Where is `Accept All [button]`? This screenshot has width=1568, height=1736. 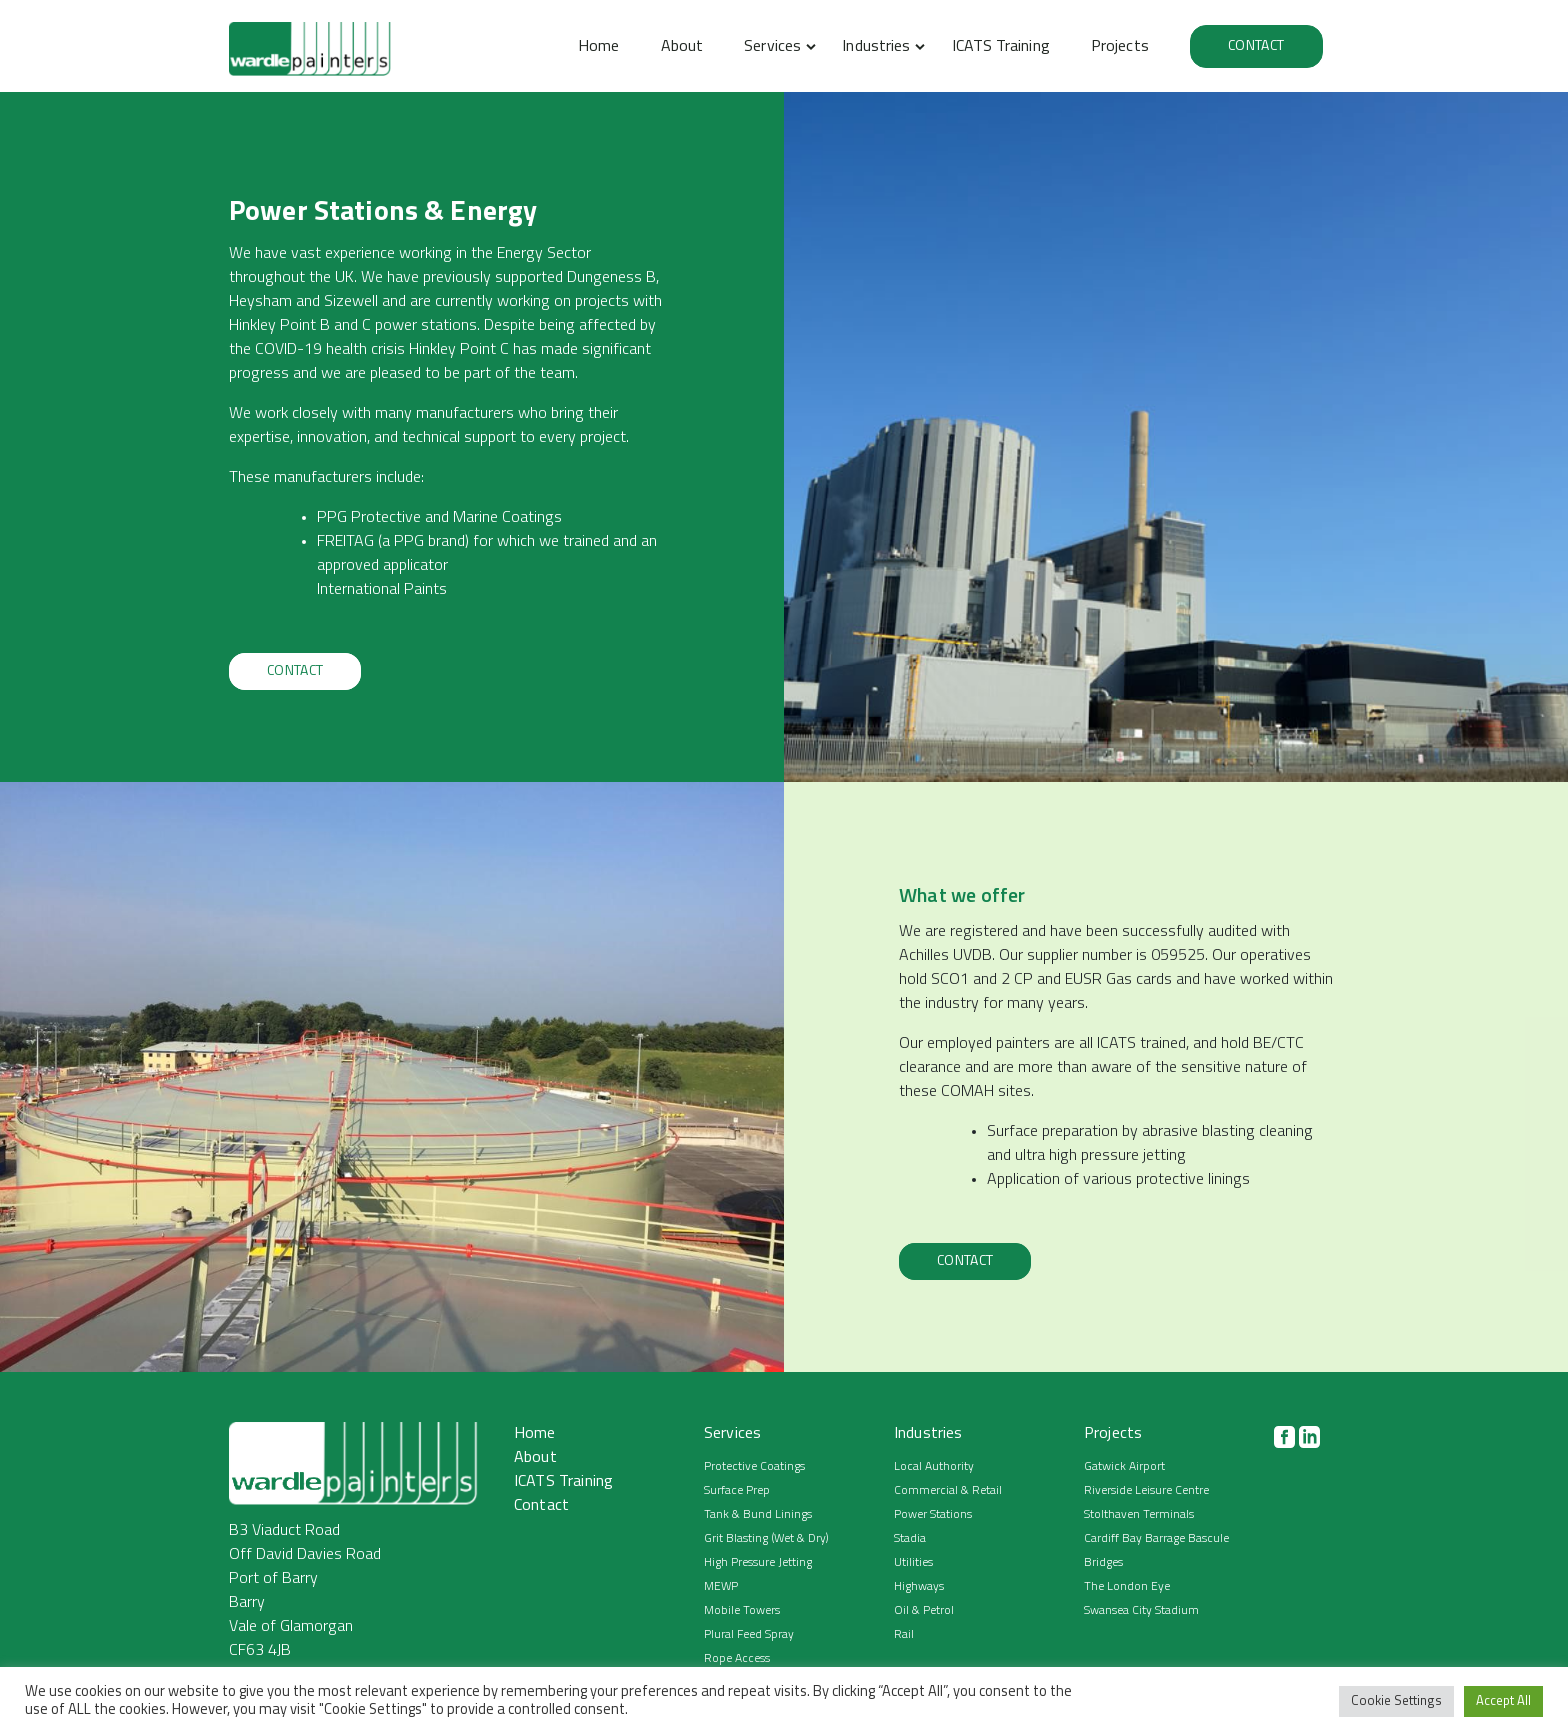 Accept All [button] is located at coordinates (1503, 1701).